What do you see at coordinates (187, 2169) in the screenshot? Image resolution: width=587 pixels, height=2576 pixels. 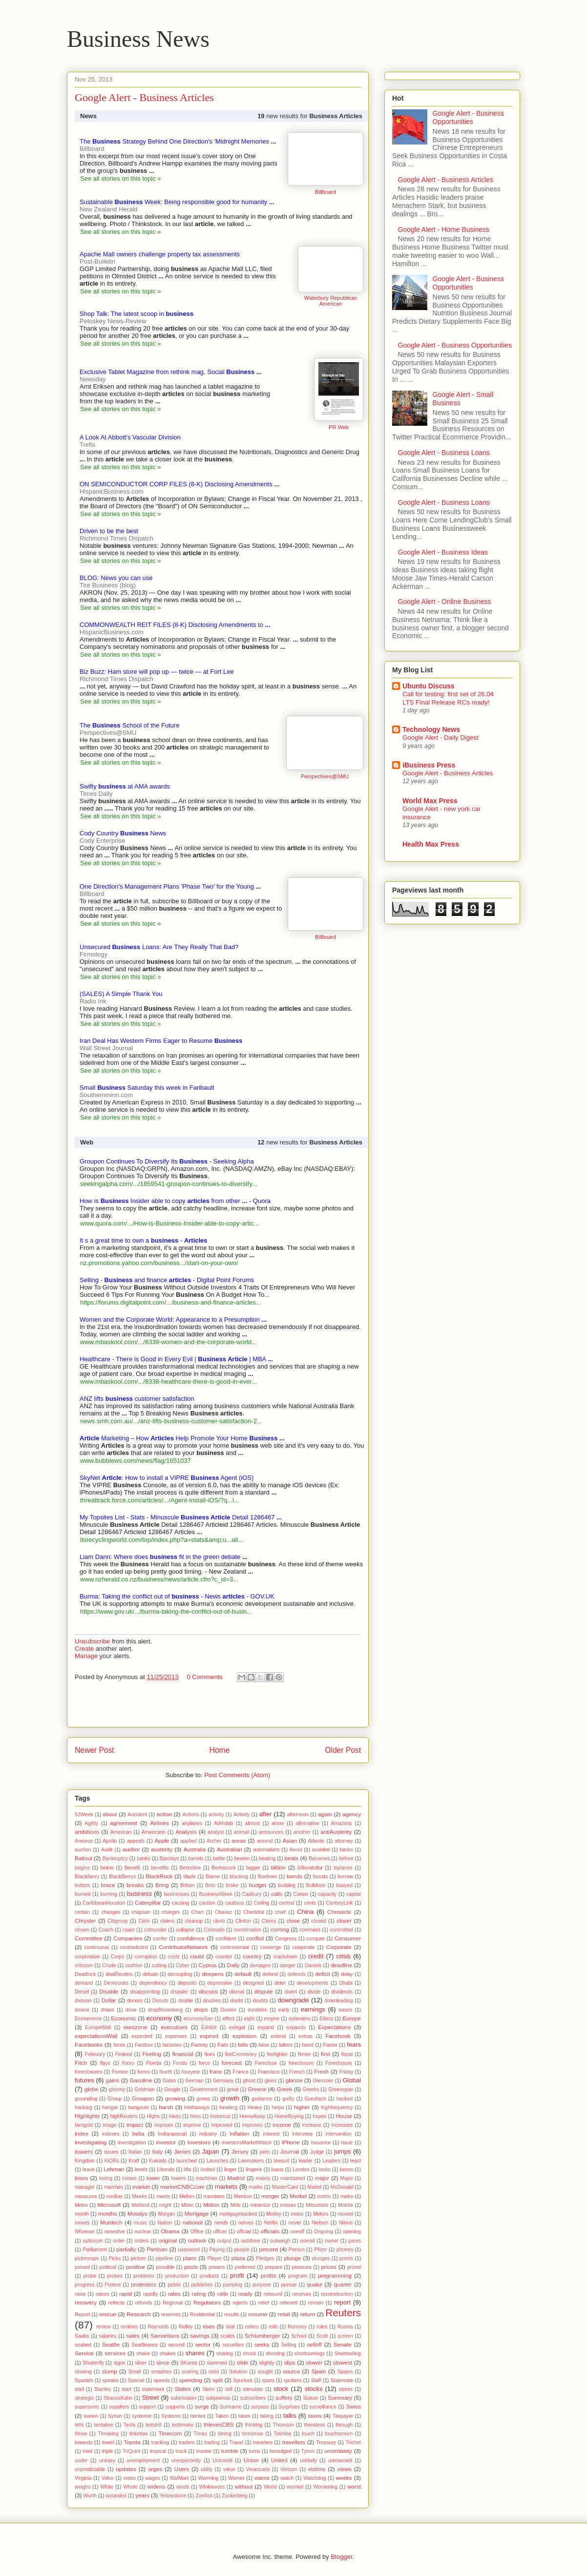 I see `lifts` at bounding box center [187, 2169].